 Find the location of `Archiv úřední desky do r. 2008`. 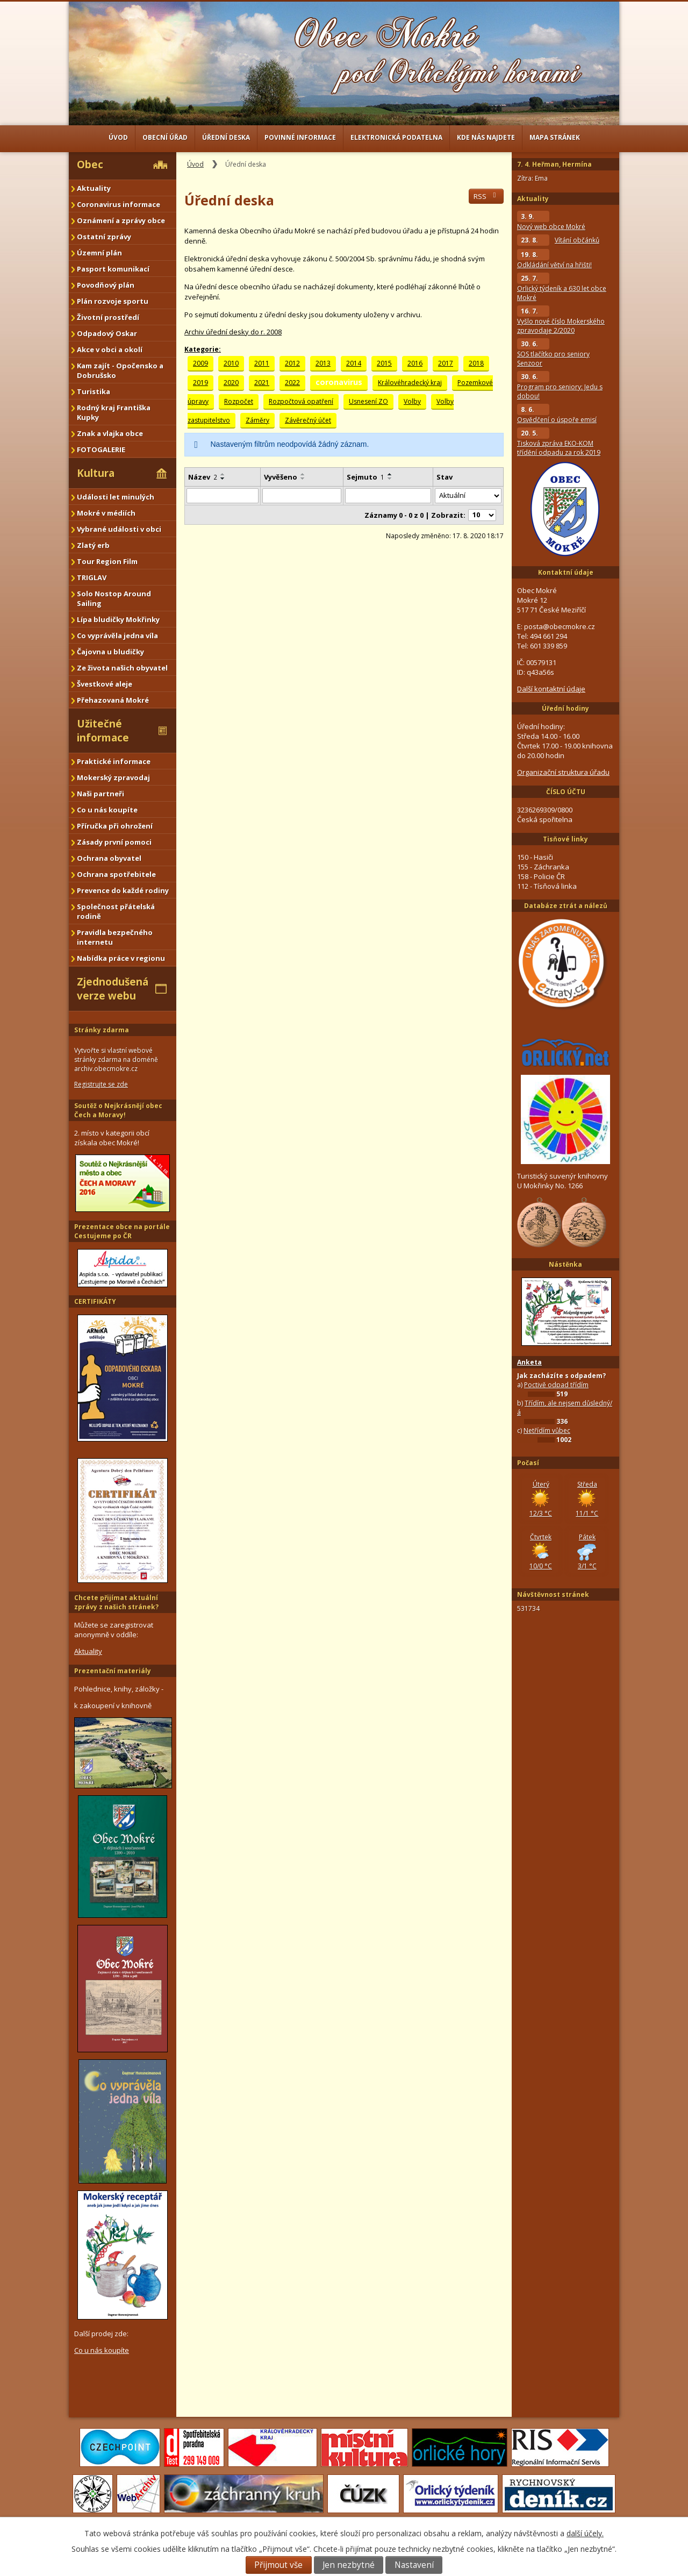

Archiv úřední desky do r. 2008 is located at coordinates (233, 332).